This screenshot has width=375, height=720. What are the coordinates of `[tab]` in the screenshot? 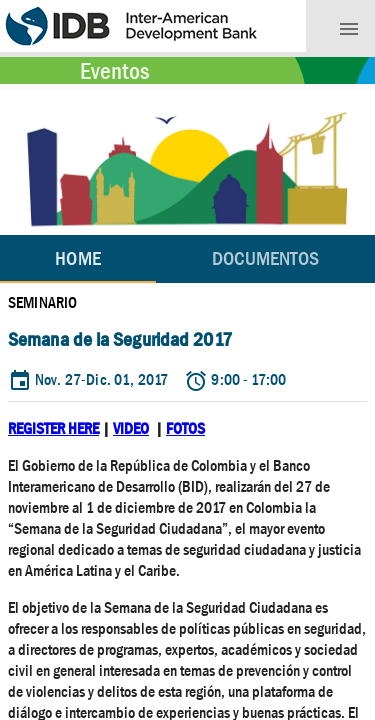 It's located at (265, 259).